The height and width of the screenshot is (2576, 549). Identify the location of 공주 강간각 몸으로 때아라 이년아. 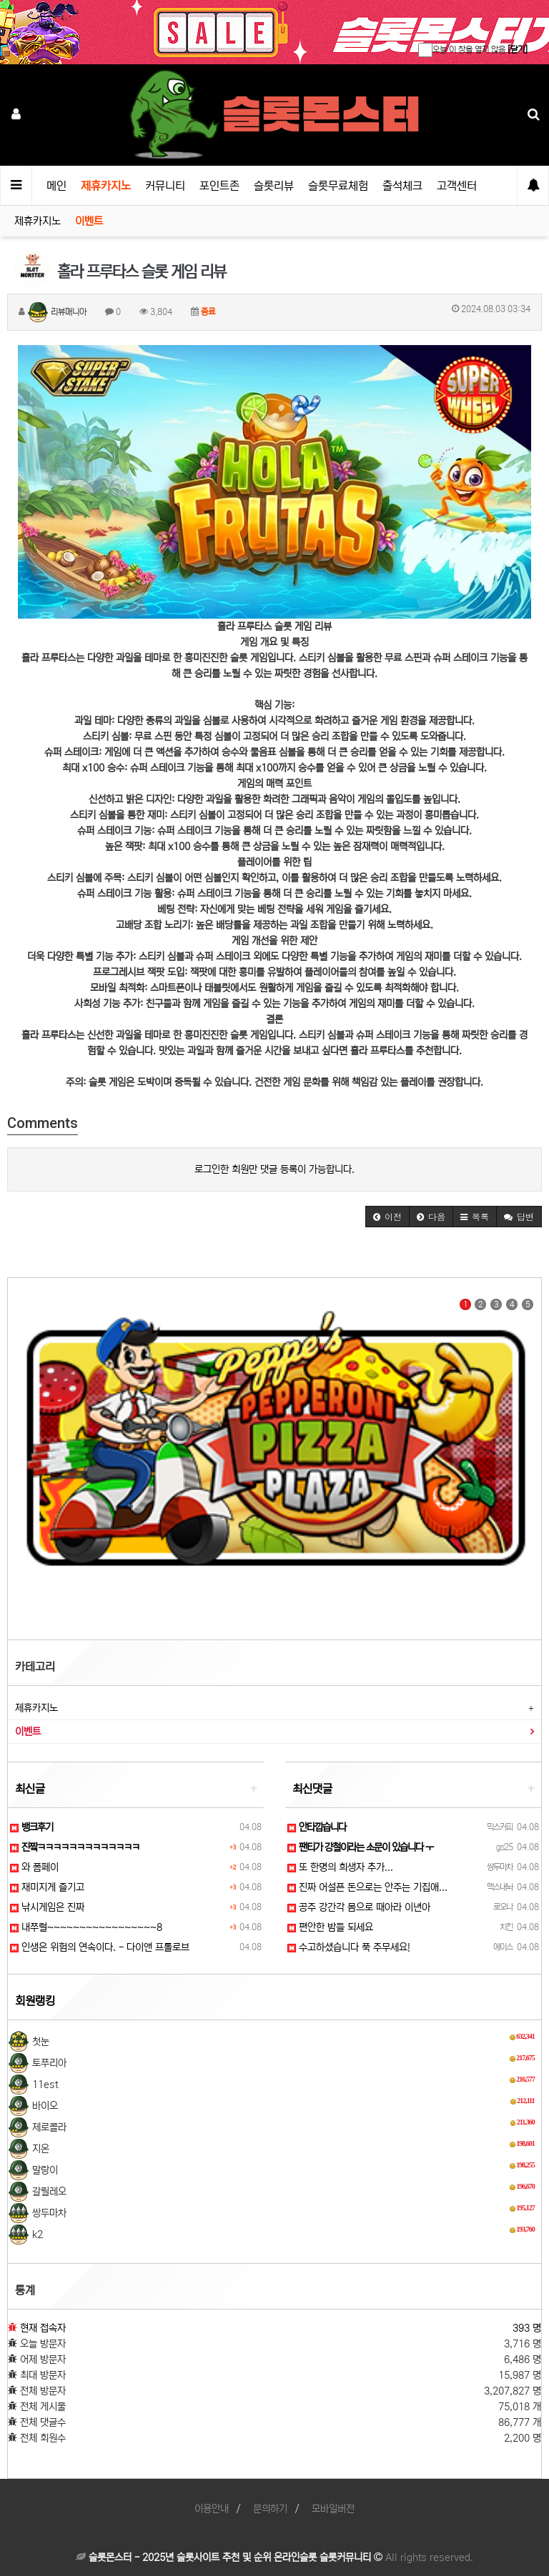
(358, 1907).